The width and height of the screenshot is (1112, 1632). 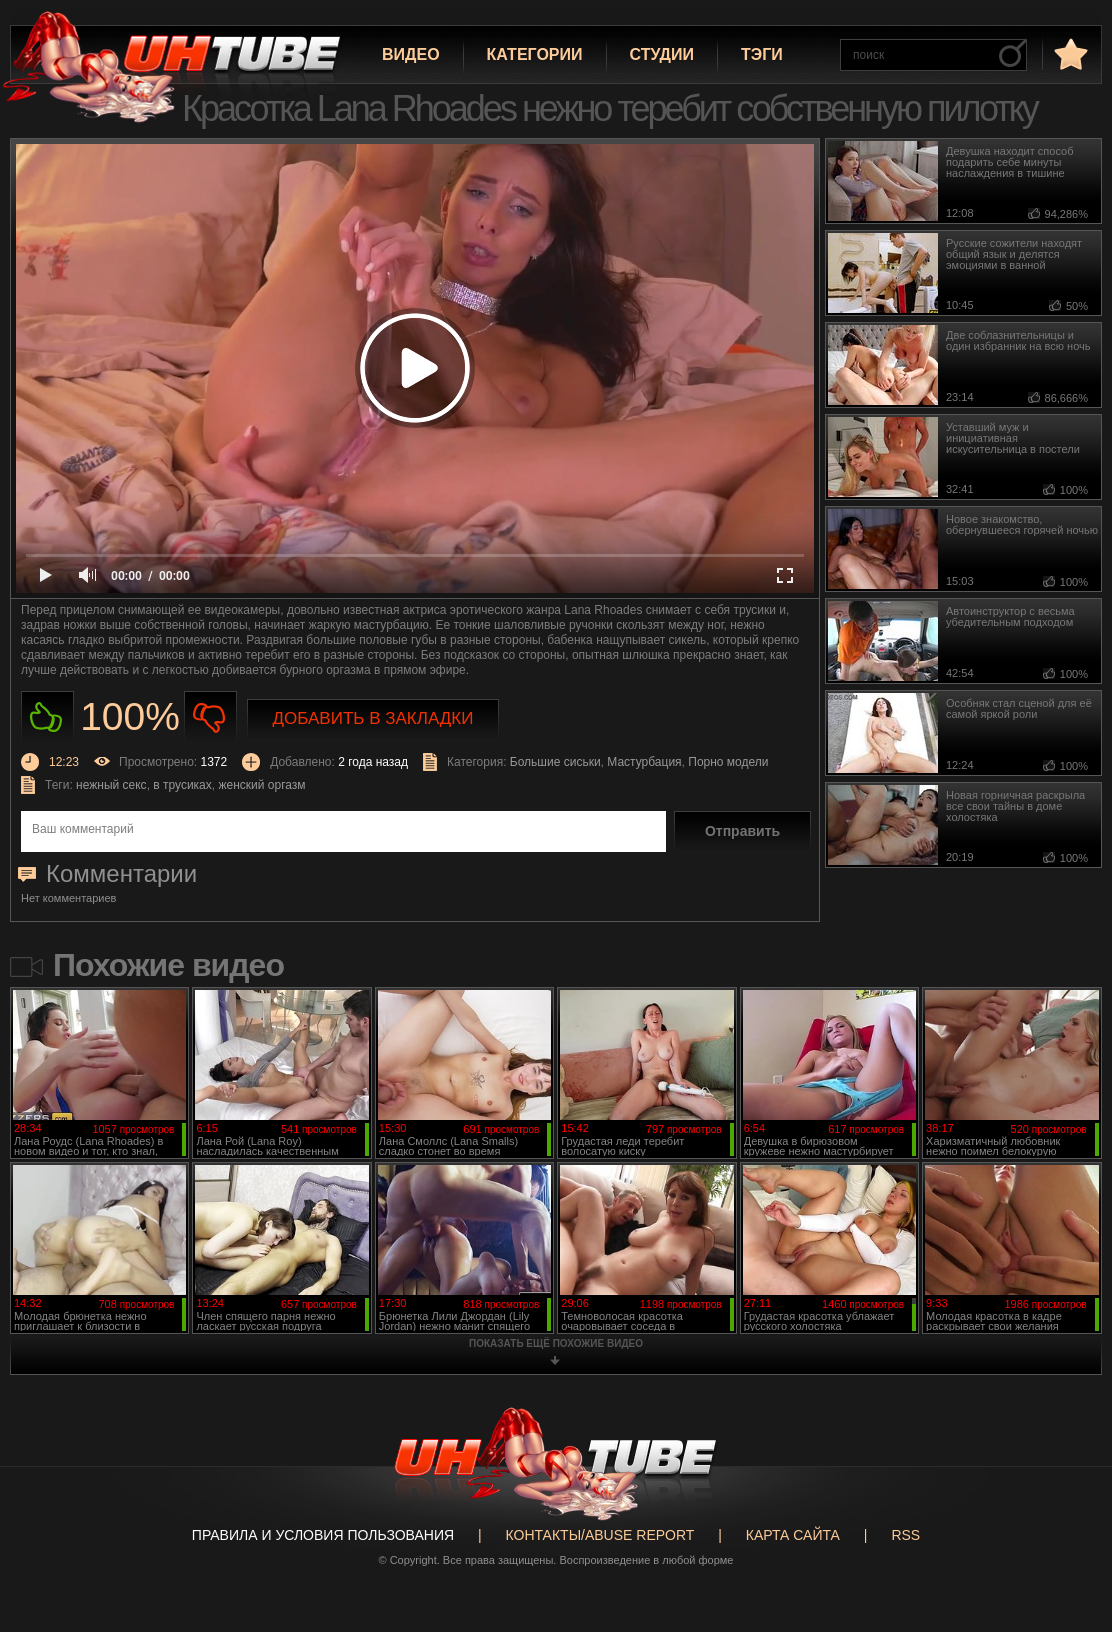 What do you see at coordinates (535, 54) in the screenshot?
I see `Категории` at bounding box center [535, 54].